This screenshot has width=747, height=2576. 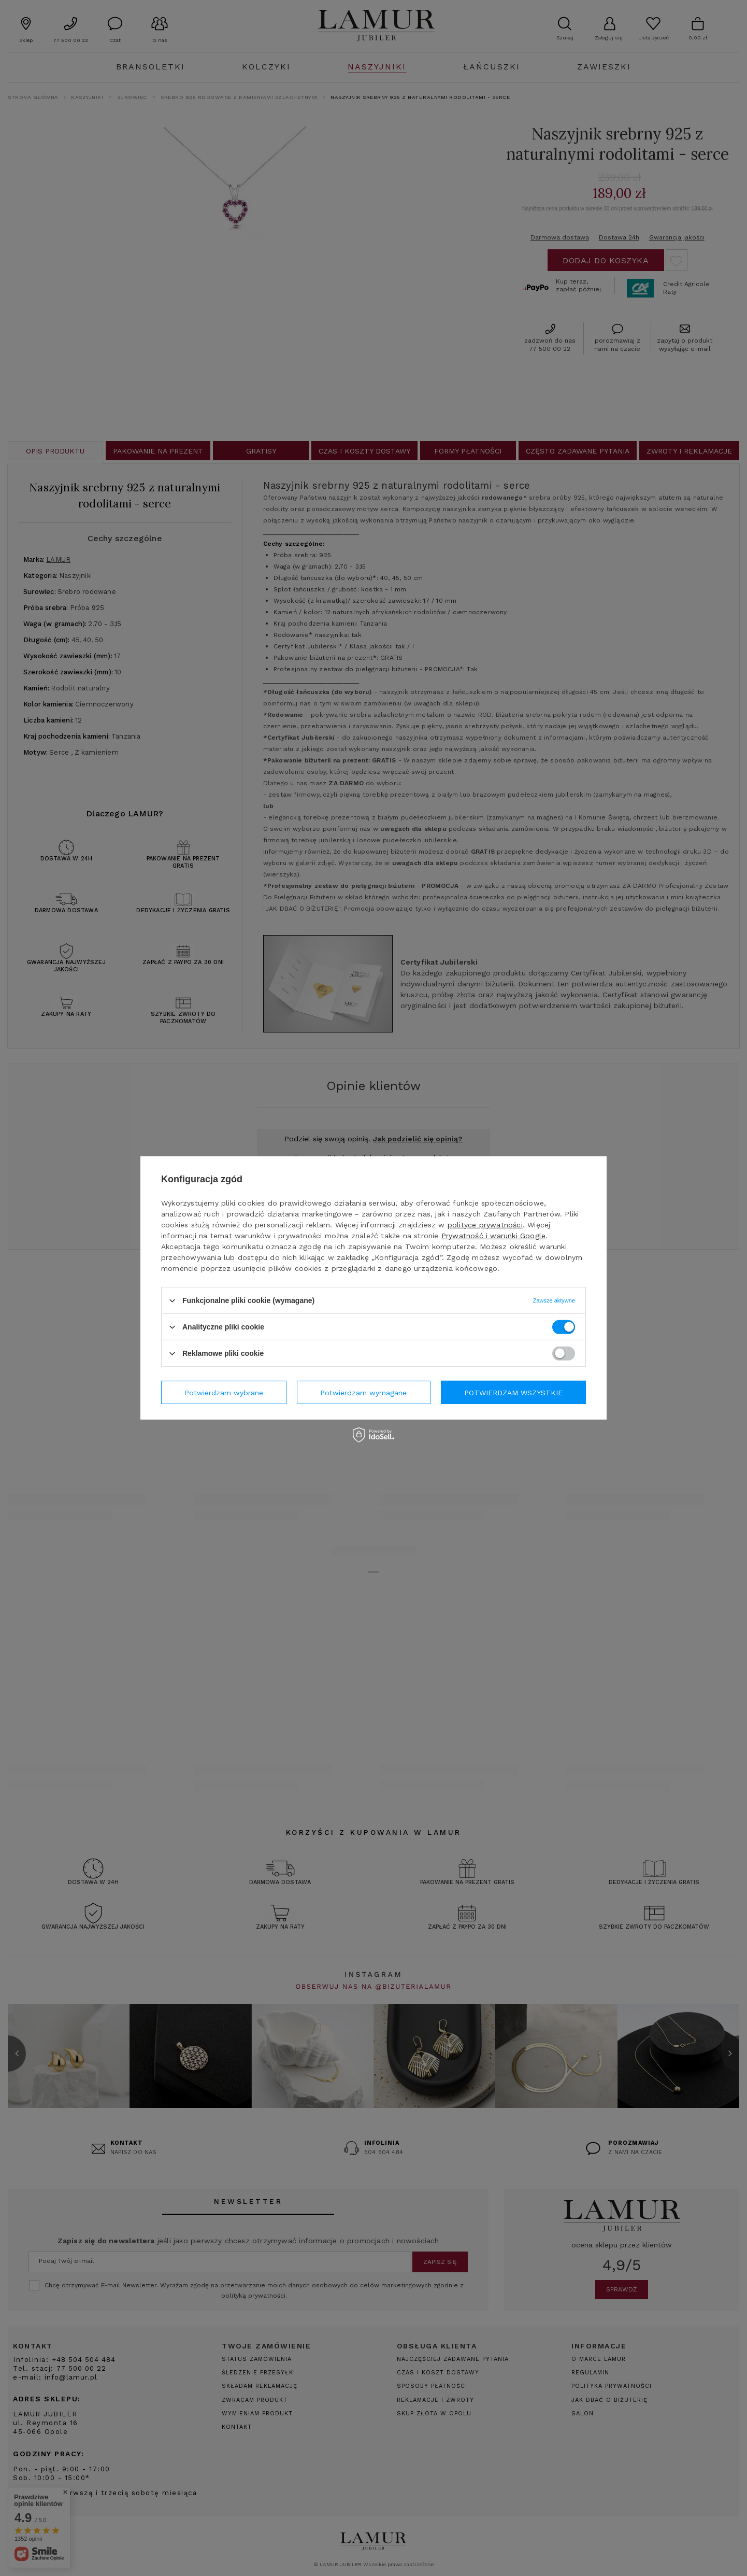 I want to click on Potwierdzam wymagane, so click(x=363, y=1392).